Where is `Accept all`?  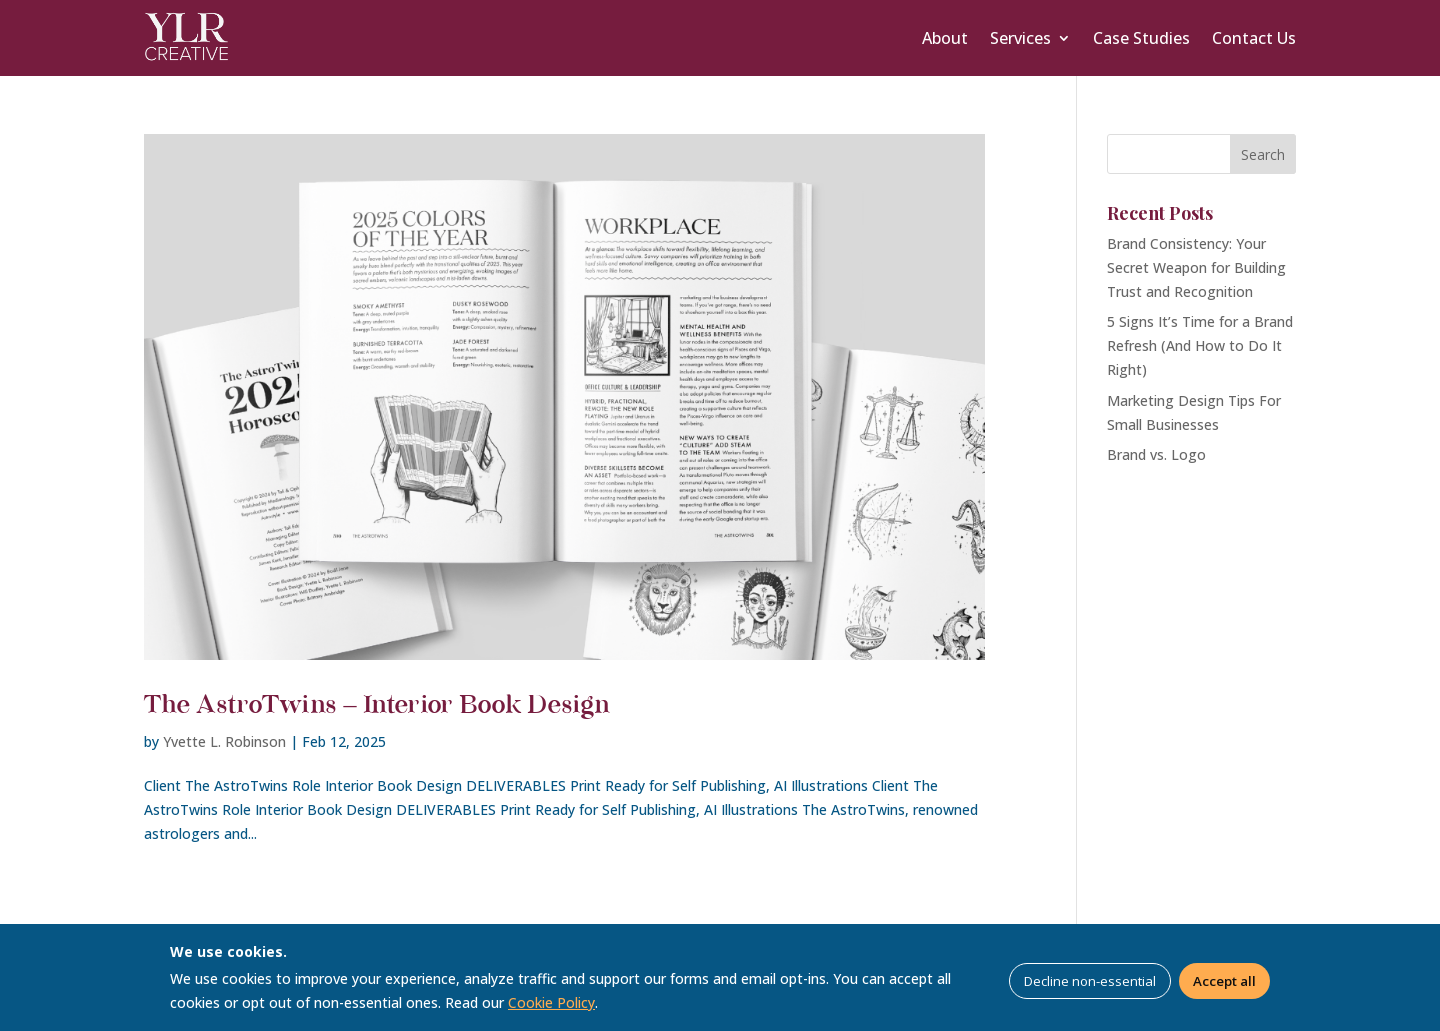
Accept all is located at coordinates (1224, 981).